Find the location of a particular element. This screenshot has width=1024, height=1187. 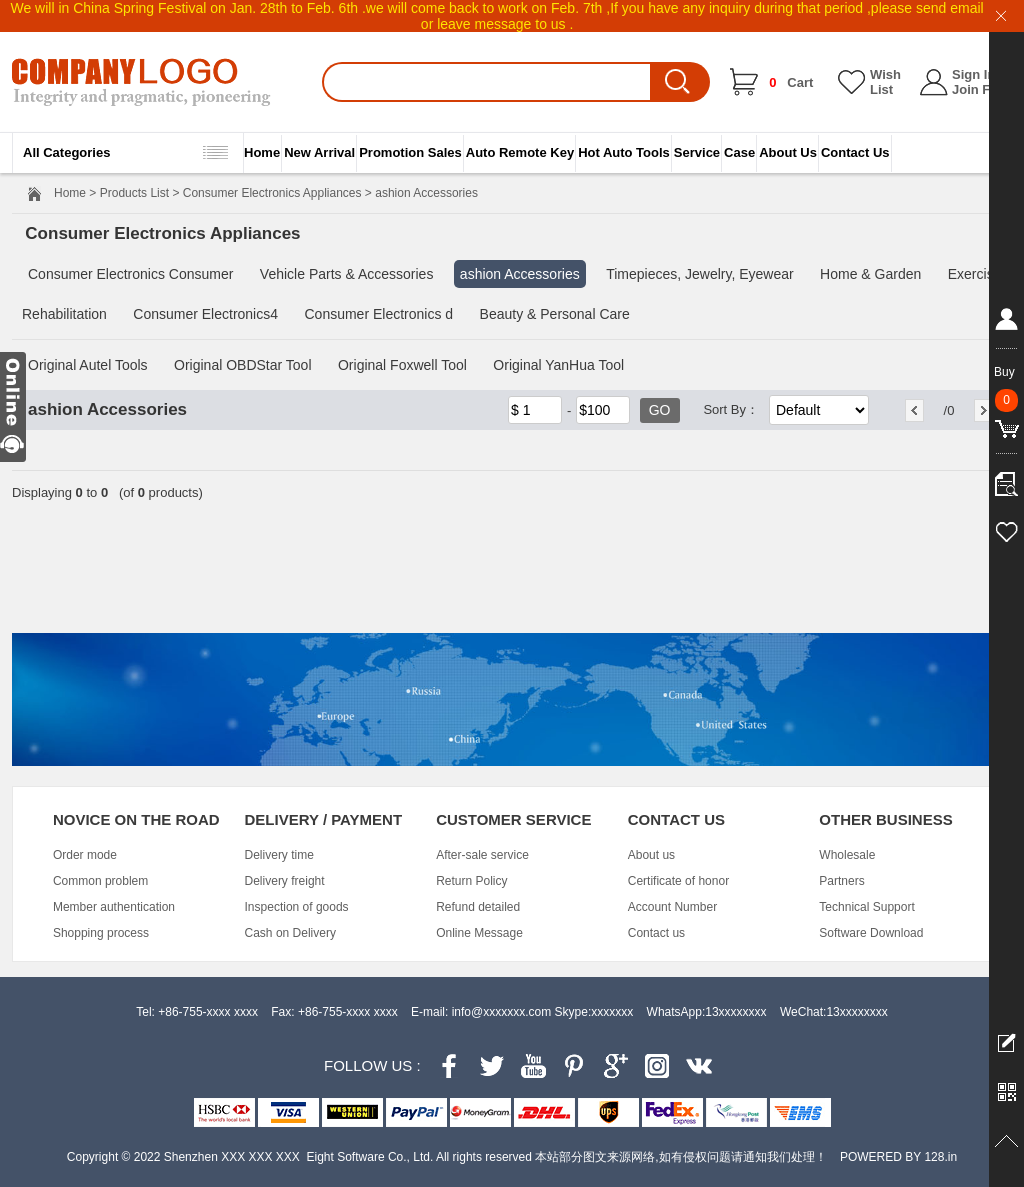

Cash on Delivery is located at coordinates (290, 933).